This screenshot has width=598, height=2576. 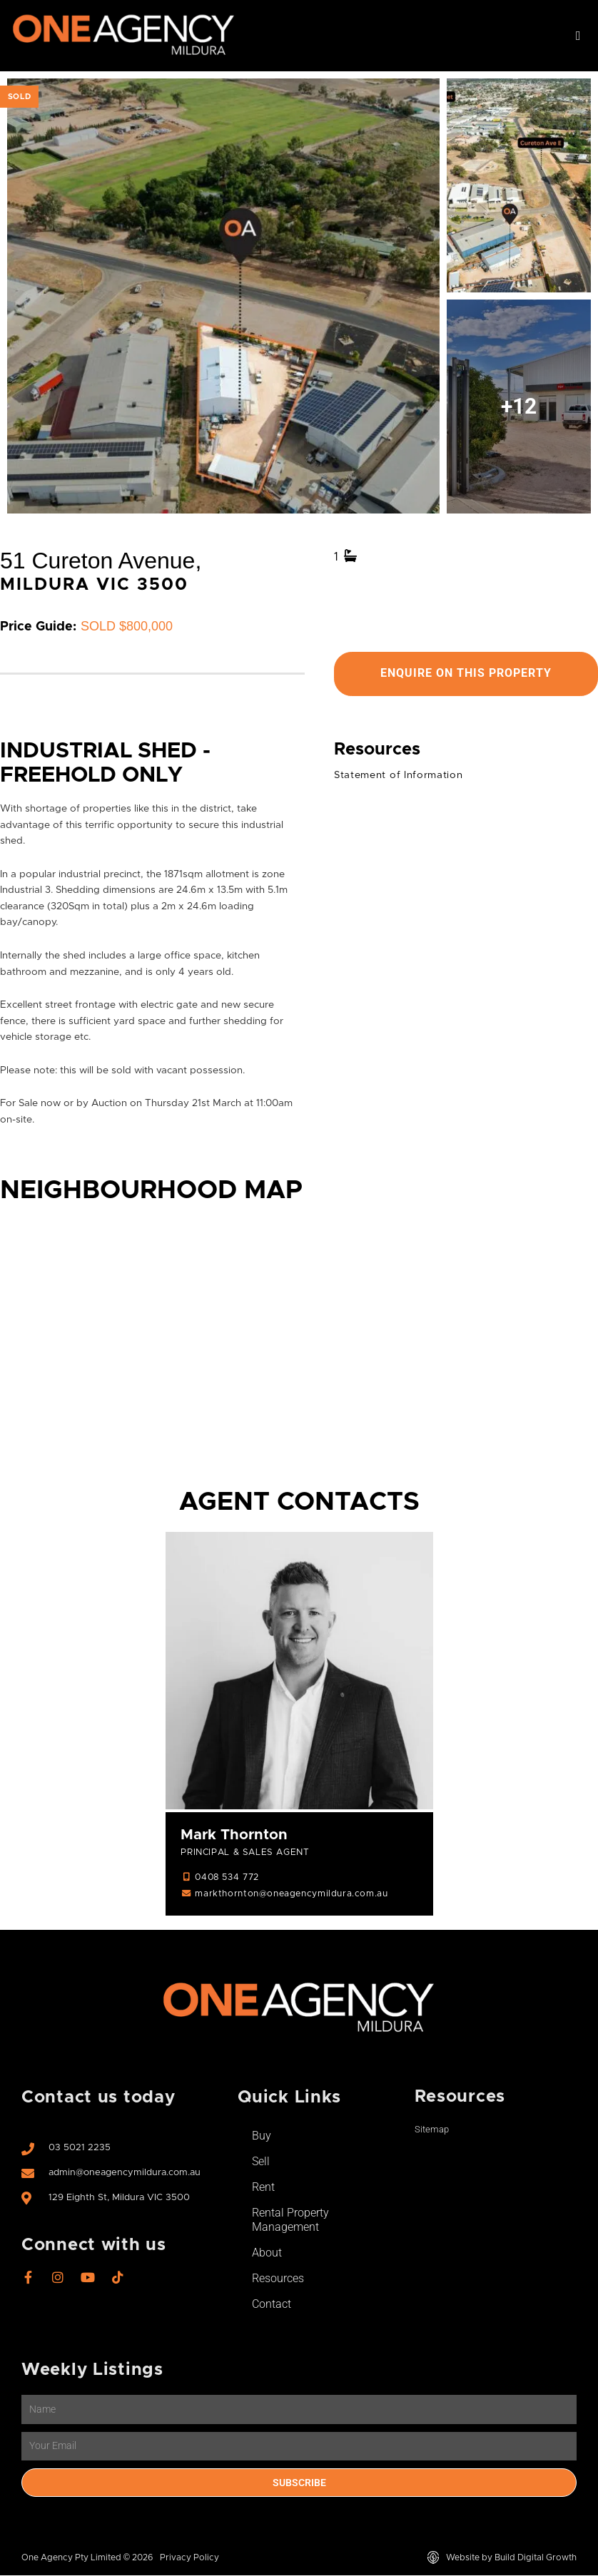 What do you see at coordinates (466, 673) in the screenshot?
I see `Enquire On This Property` at bounding box center [466, 673].